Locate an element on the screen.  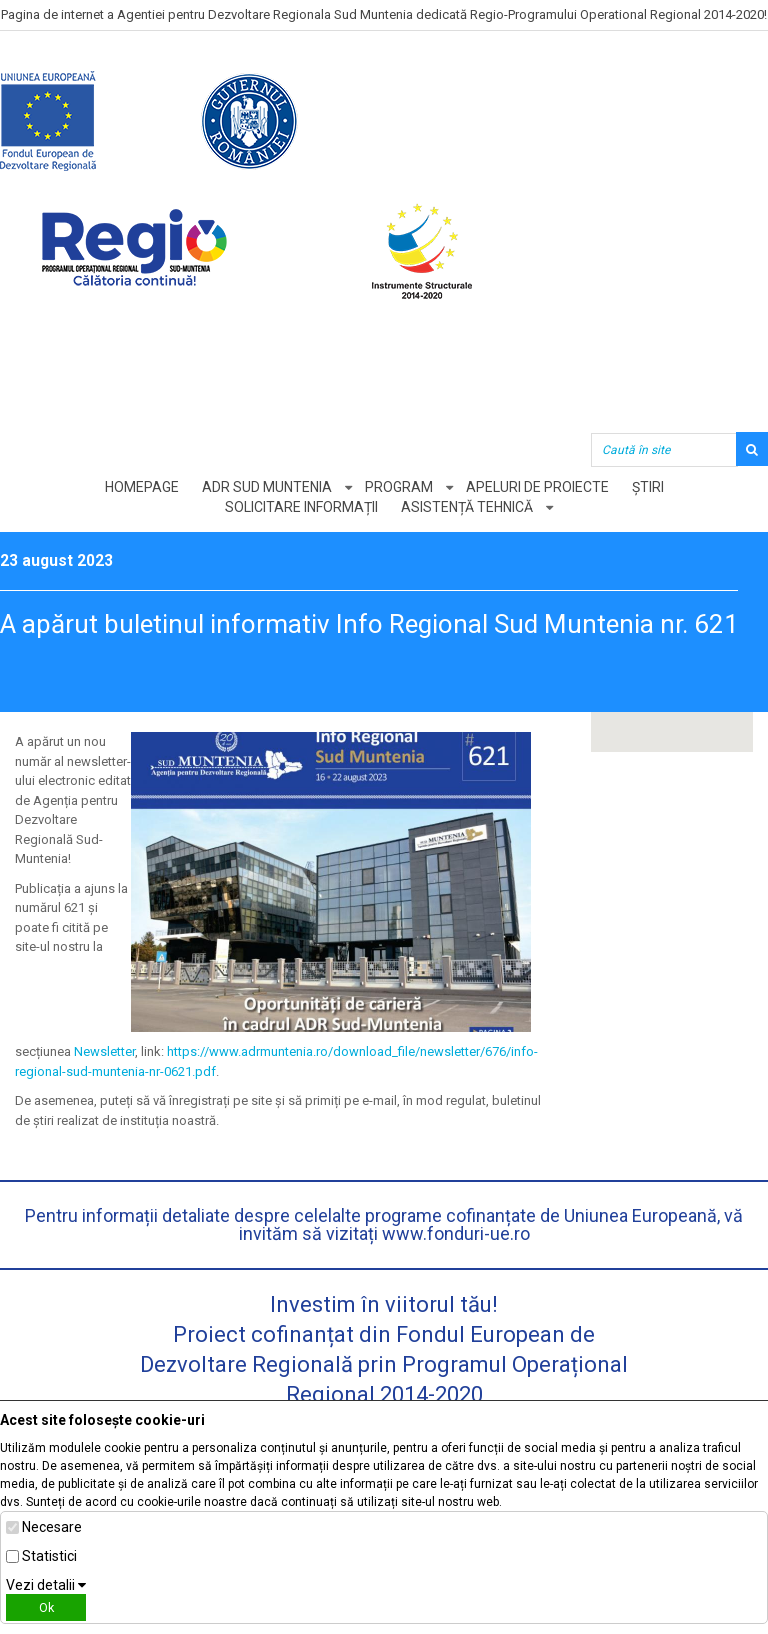
Știri is located at coordinates (648, 487).